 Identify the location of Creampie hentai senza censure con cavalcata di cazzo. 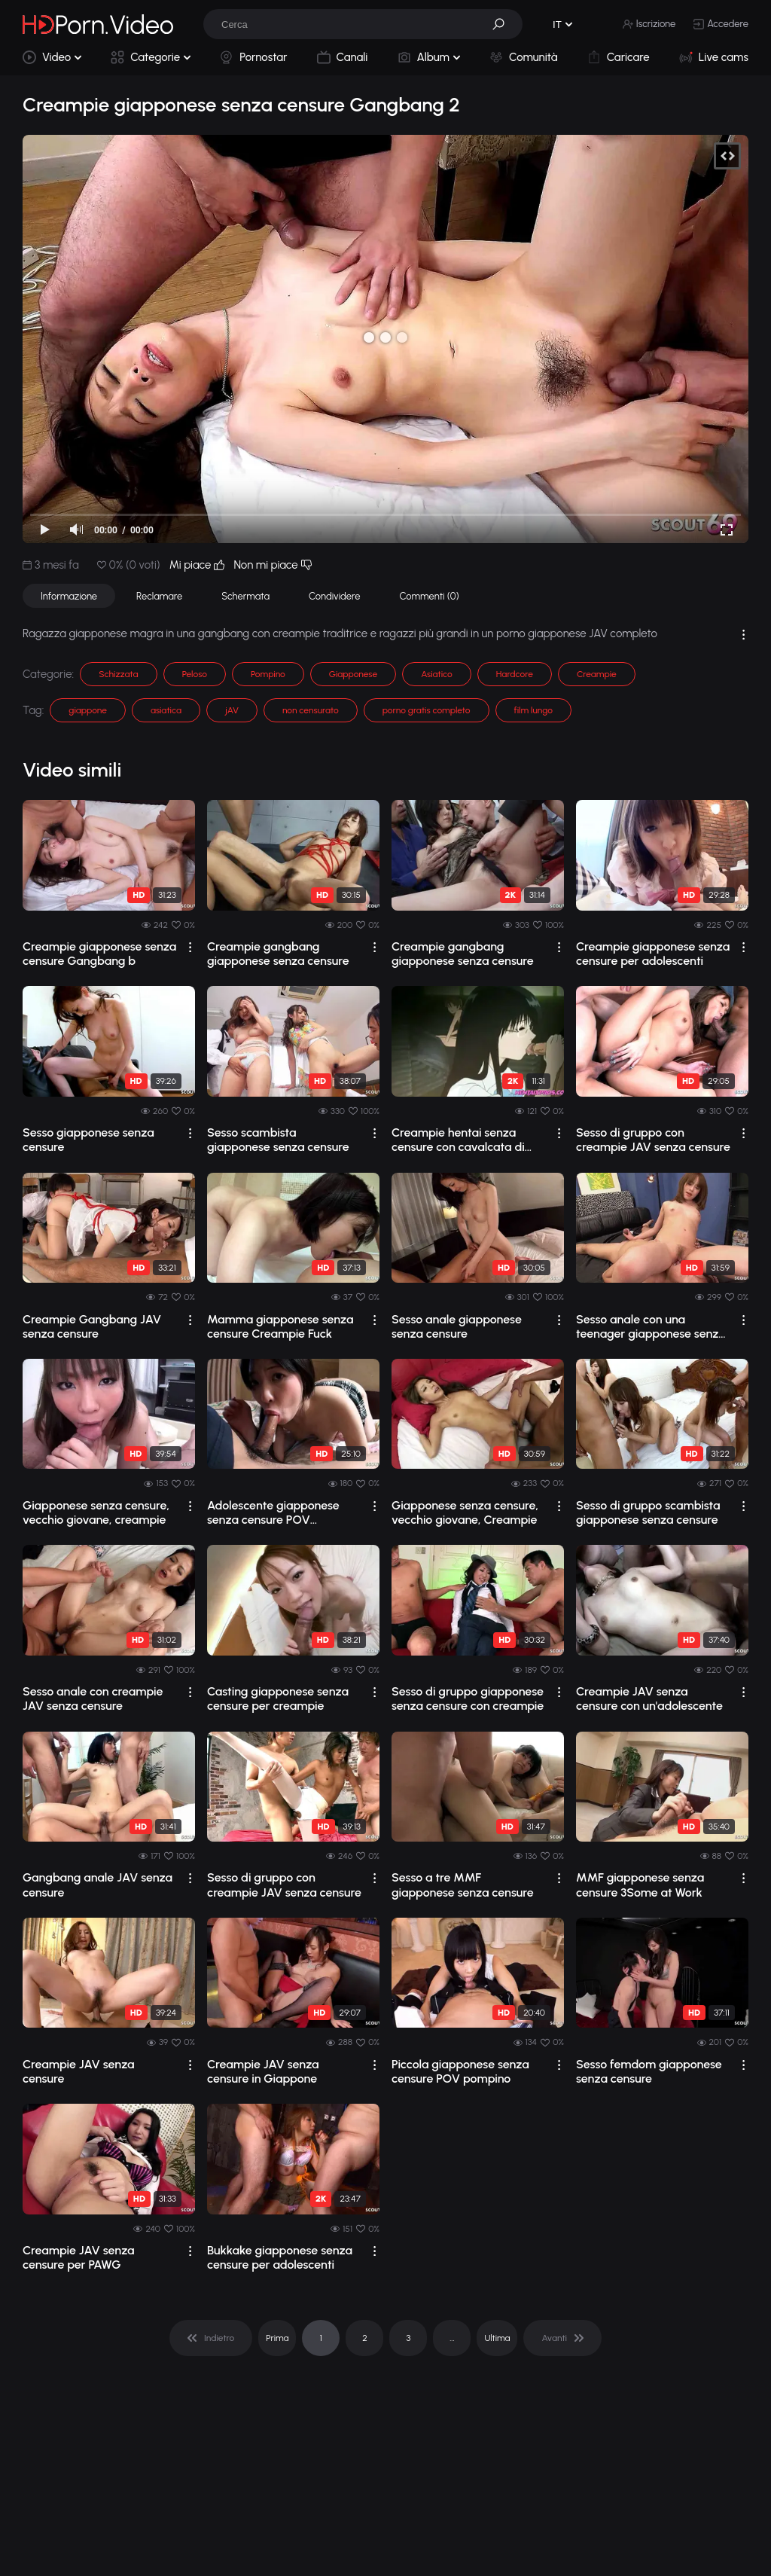
(458, 1139).